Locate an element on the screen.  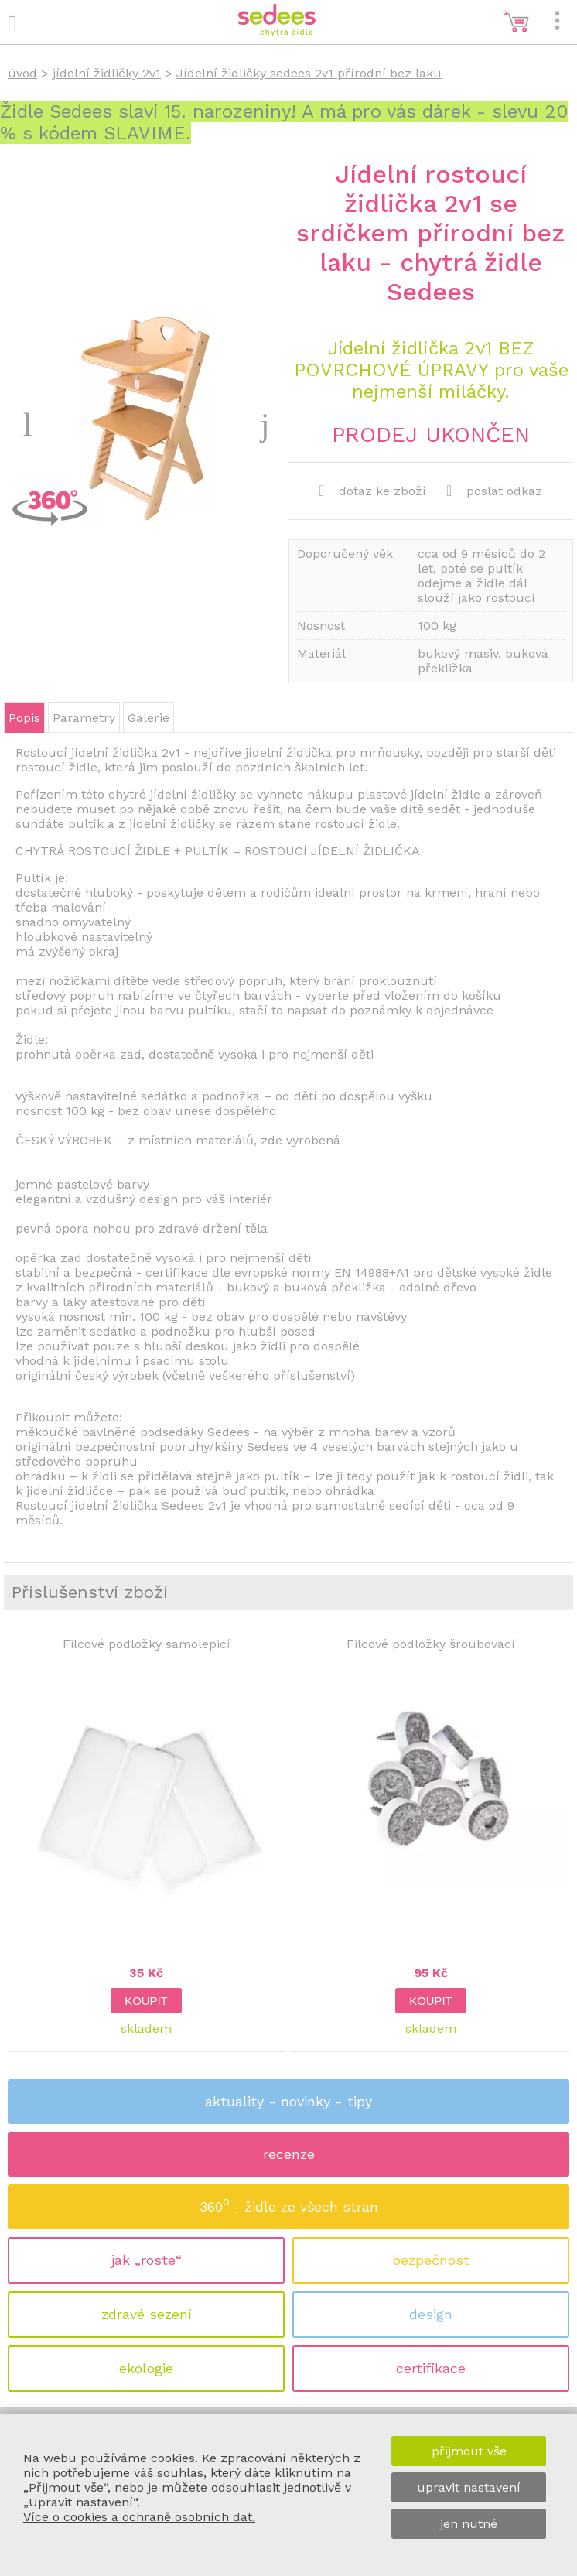
bezpečnost is located at coordinates (430, 2260).